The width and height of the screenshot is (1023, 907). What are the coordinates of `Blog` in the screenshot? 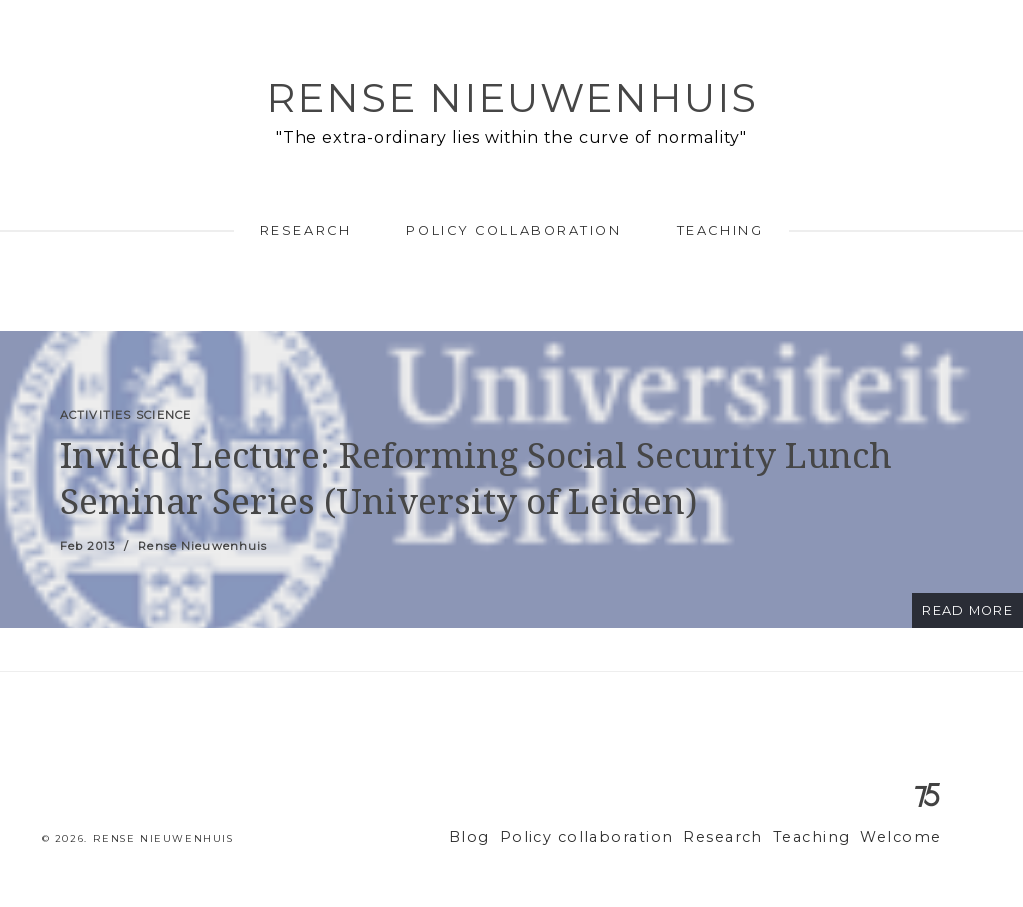 It's located at (515, 837).